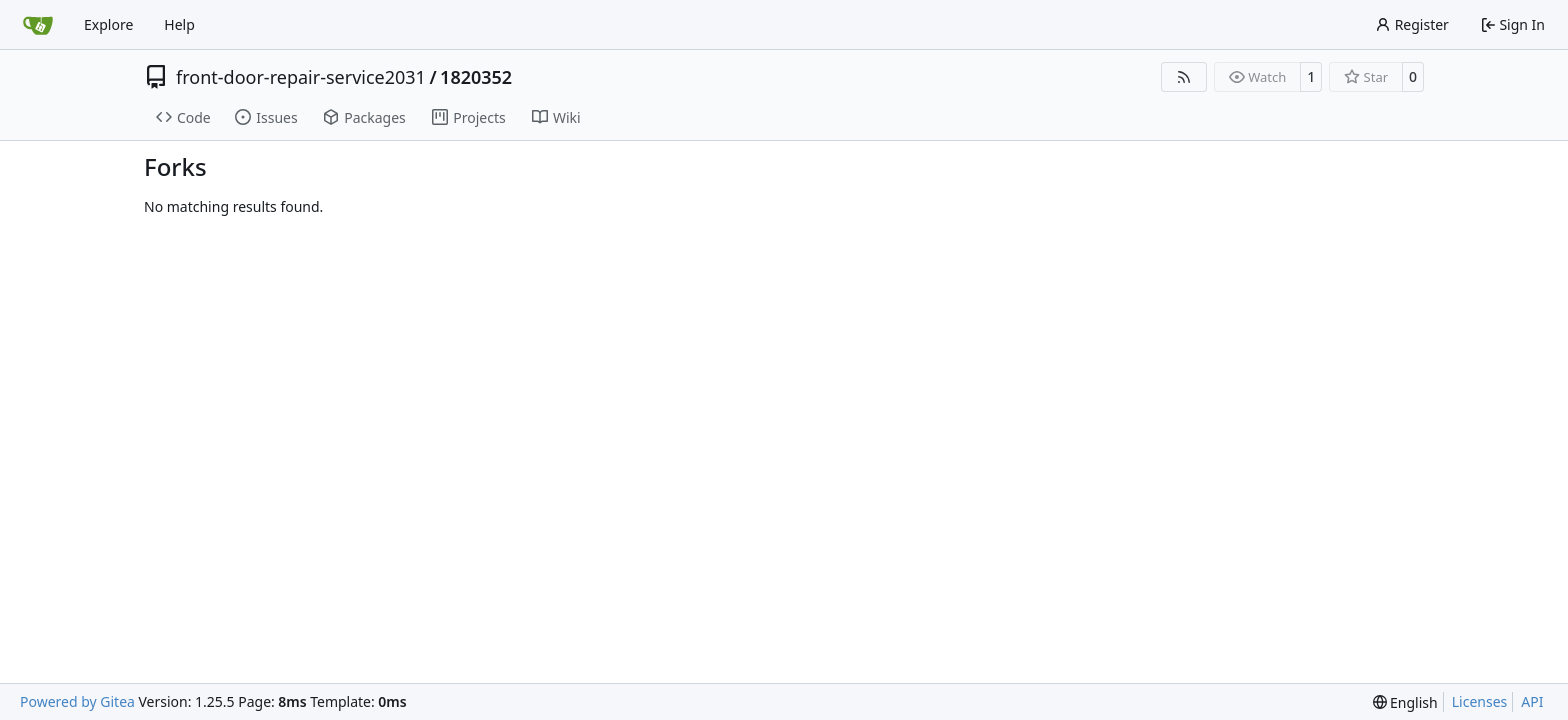  Describe the element at coordinates (476, 77) in the screenshot. I see `1820352` at that location.